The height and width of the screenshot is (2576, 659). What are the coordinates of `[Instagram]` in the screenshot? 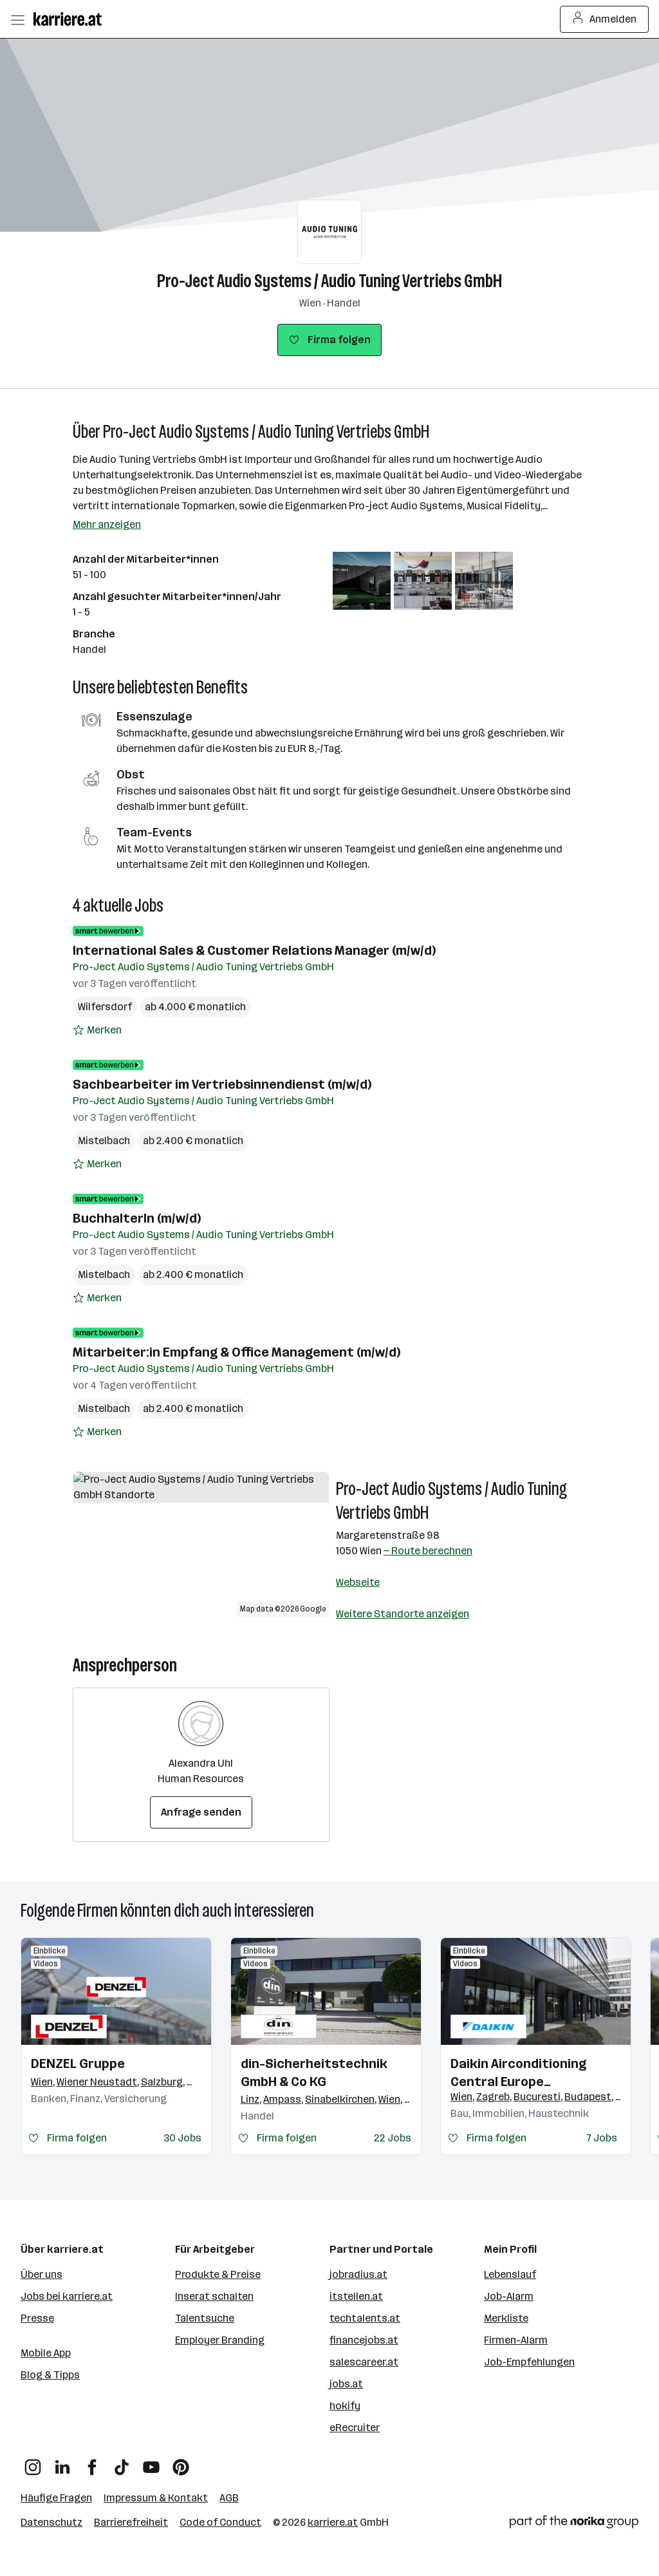 It's located at (33, 2462).